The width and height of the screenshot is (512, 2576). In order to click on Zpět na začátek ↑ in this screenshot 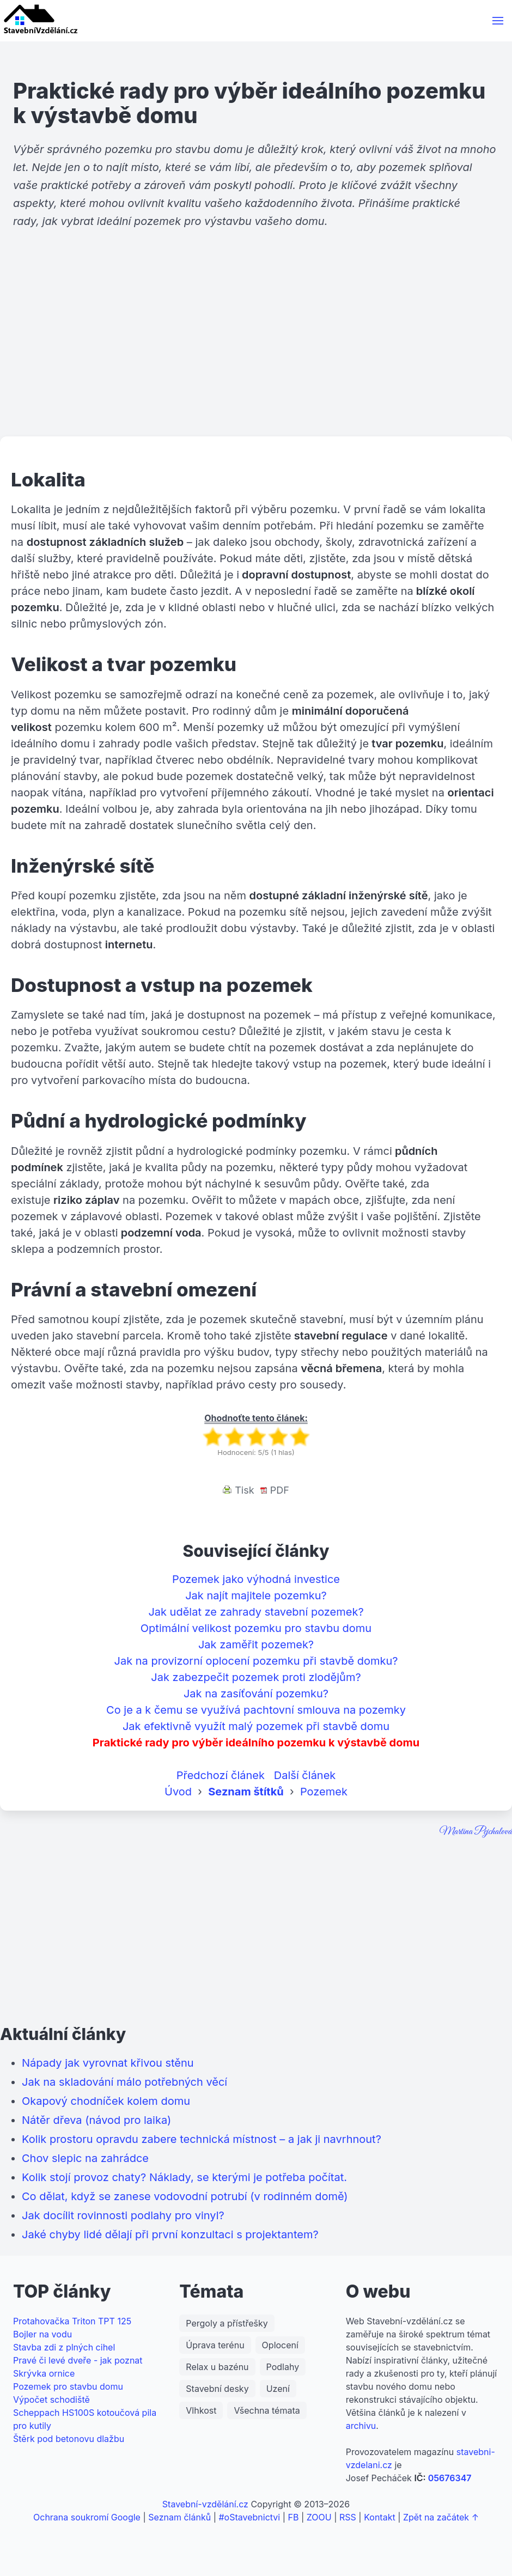, I will do `click(441, 2517)`.